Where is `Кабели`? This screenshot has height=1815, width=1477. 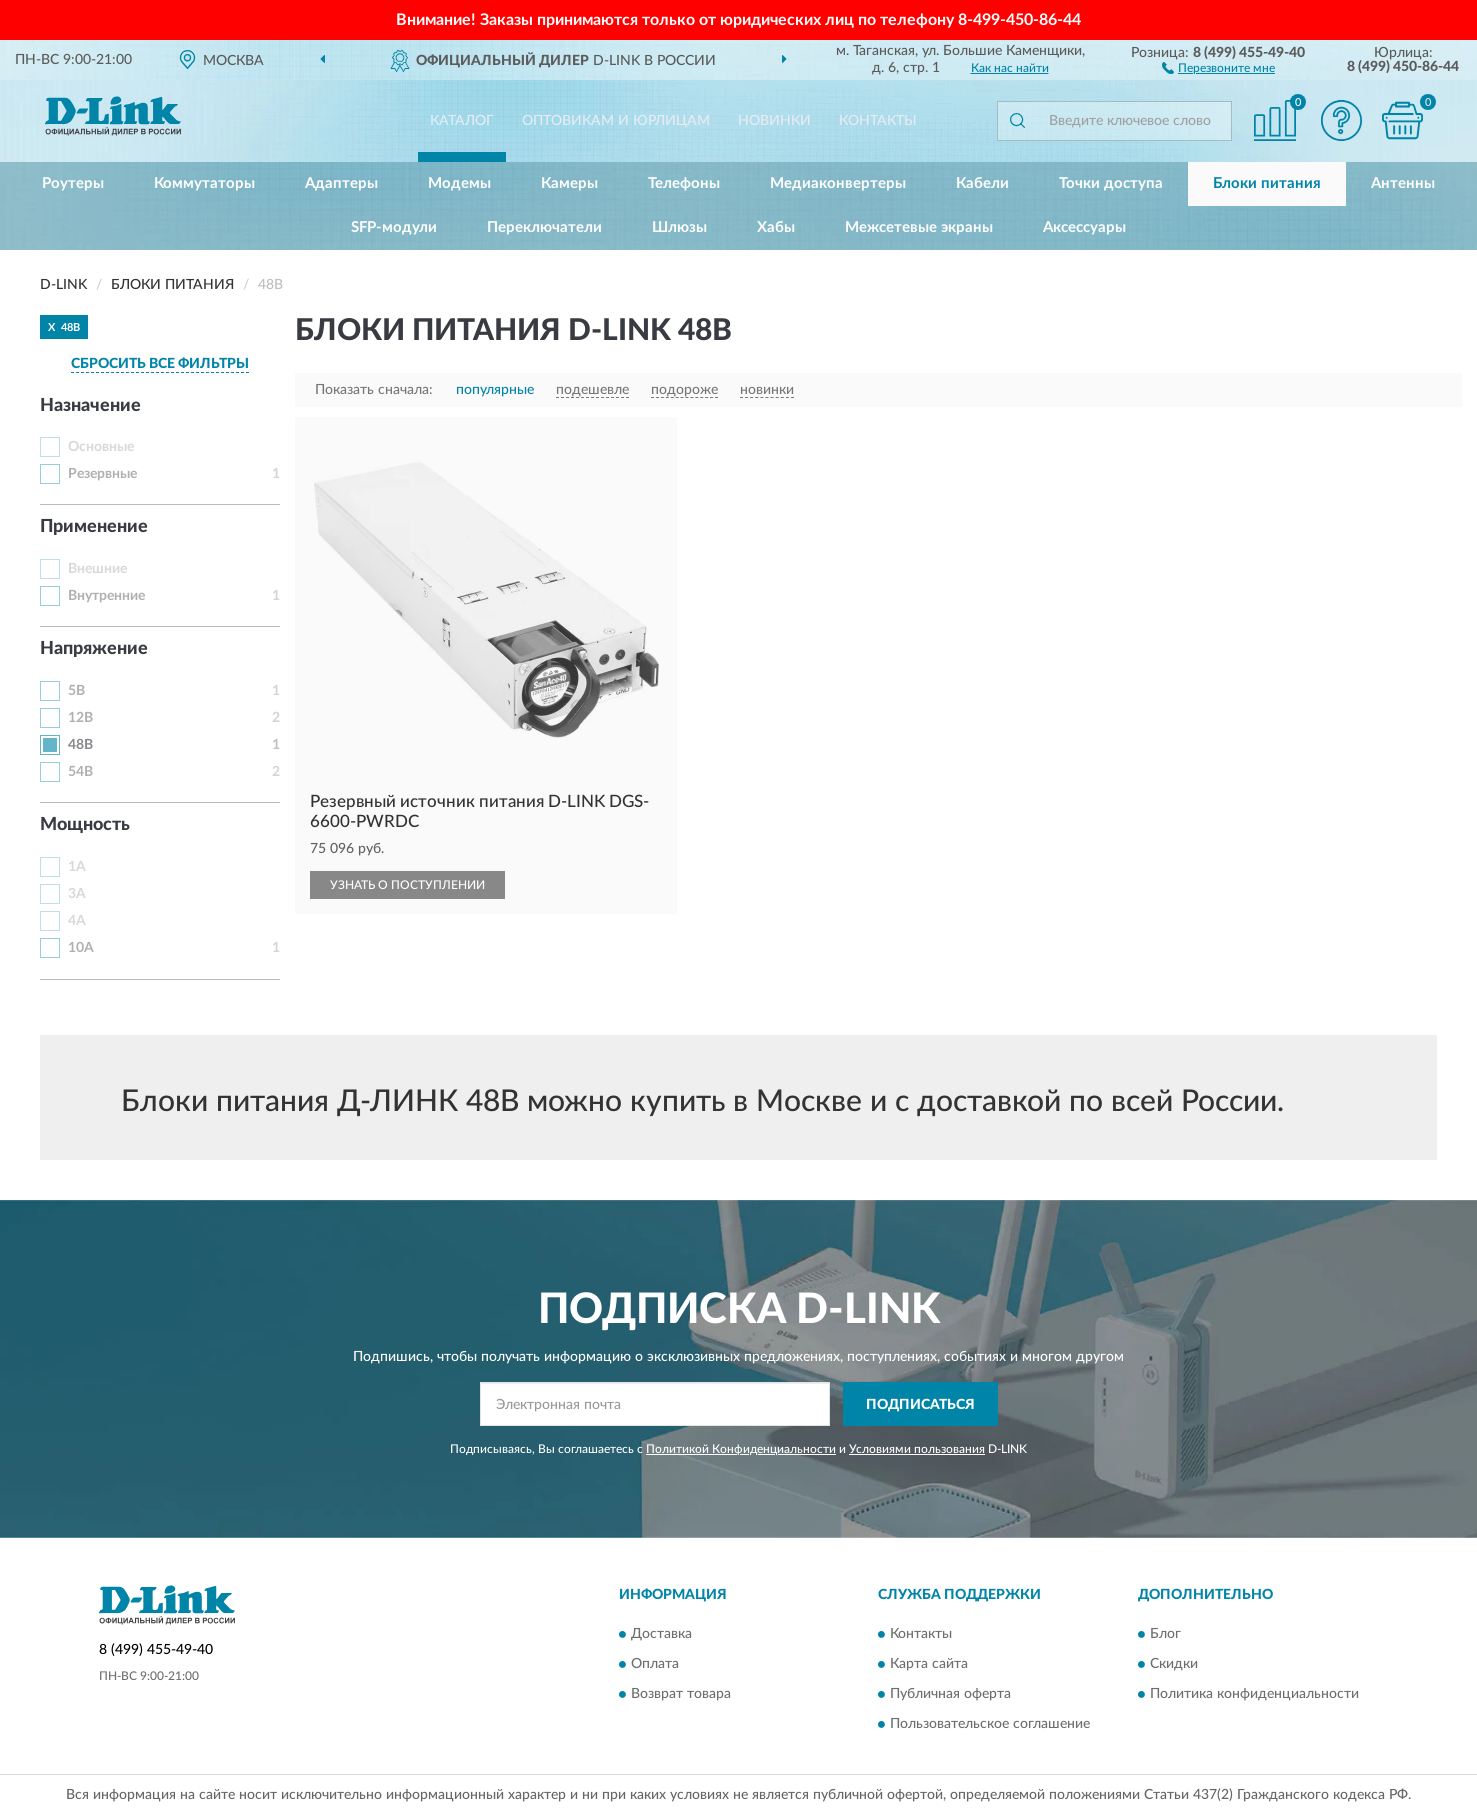 Кабели is located at coordinates (982, 183).